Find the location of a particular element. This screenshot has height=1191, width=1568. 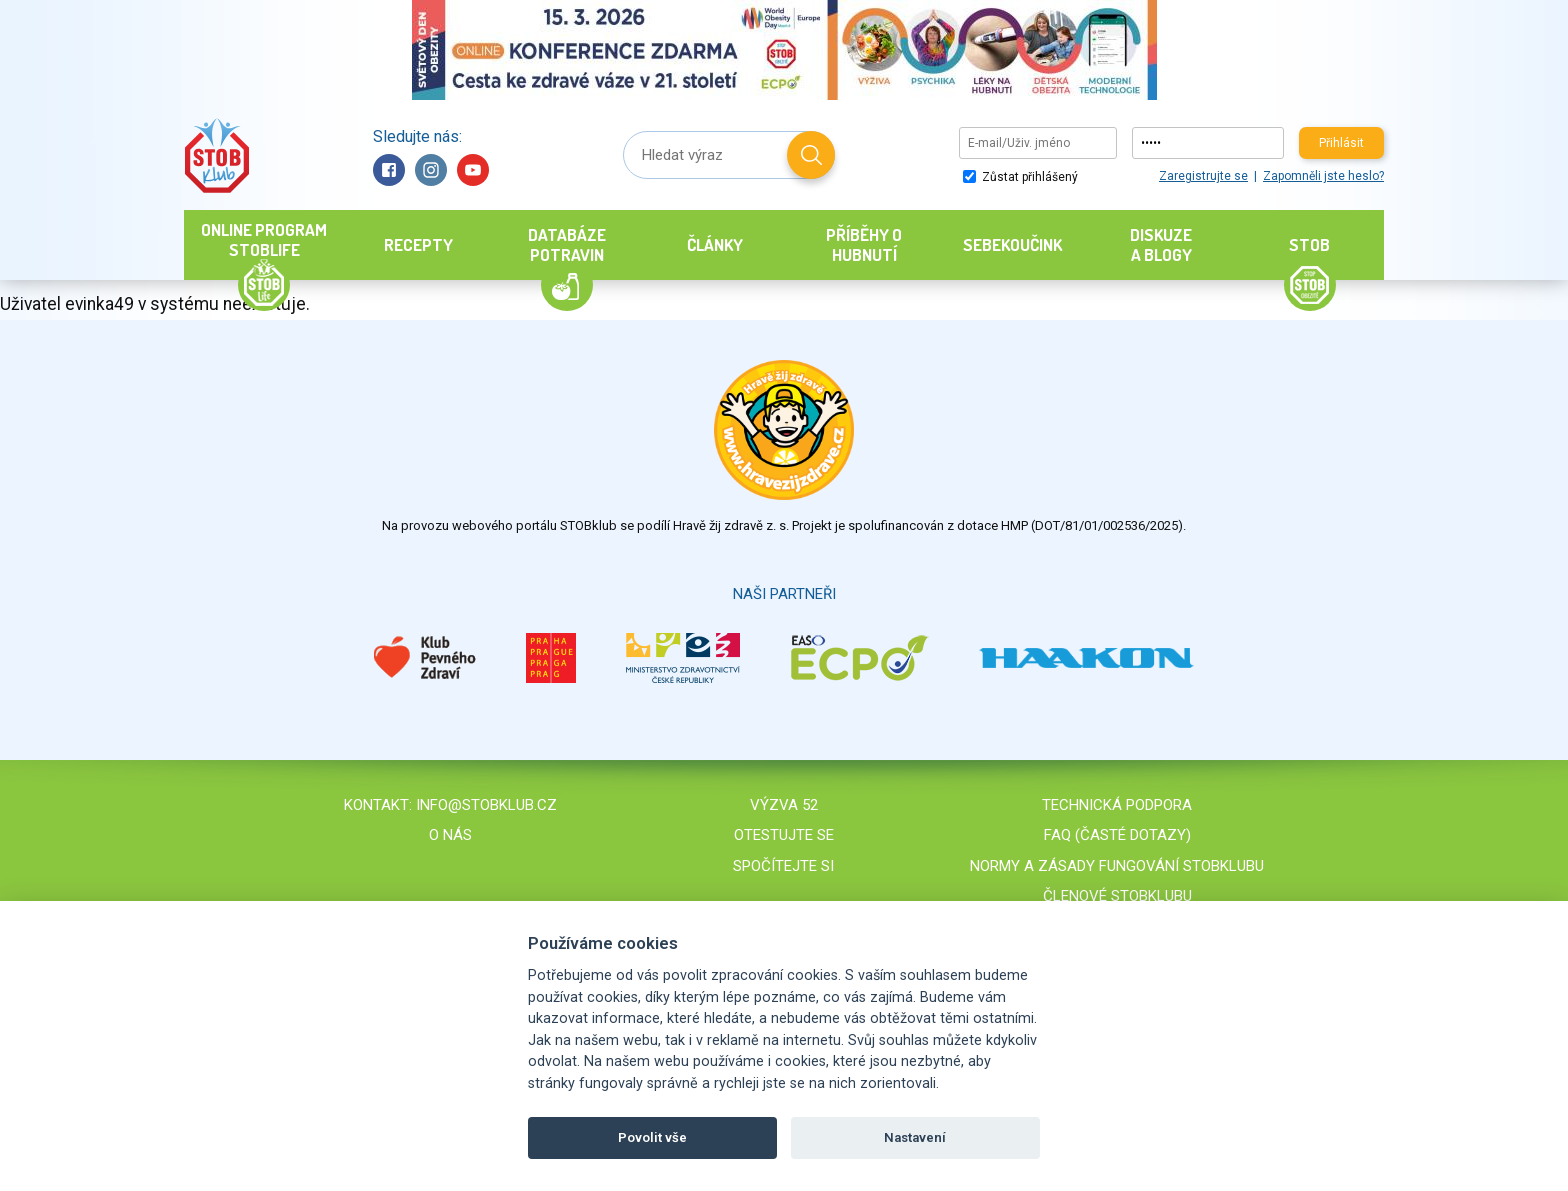

Nastavení is located at coordinates (915, 1137).